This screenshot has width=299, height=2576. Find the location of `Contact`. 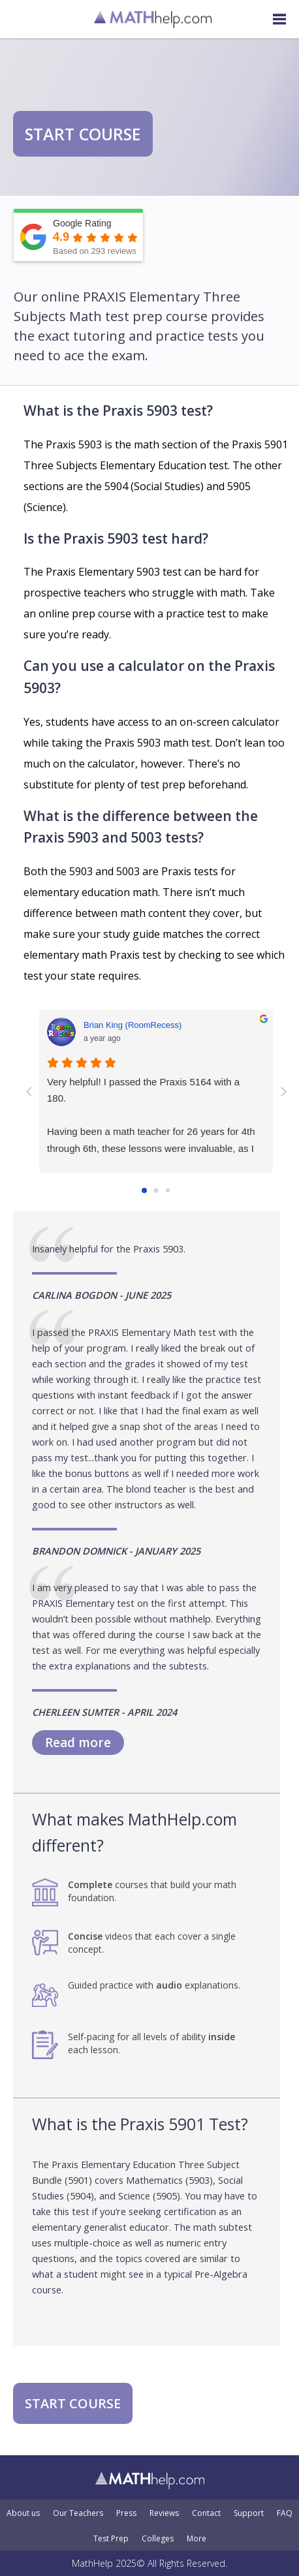

Contact is located at coordinates (206, 2513).